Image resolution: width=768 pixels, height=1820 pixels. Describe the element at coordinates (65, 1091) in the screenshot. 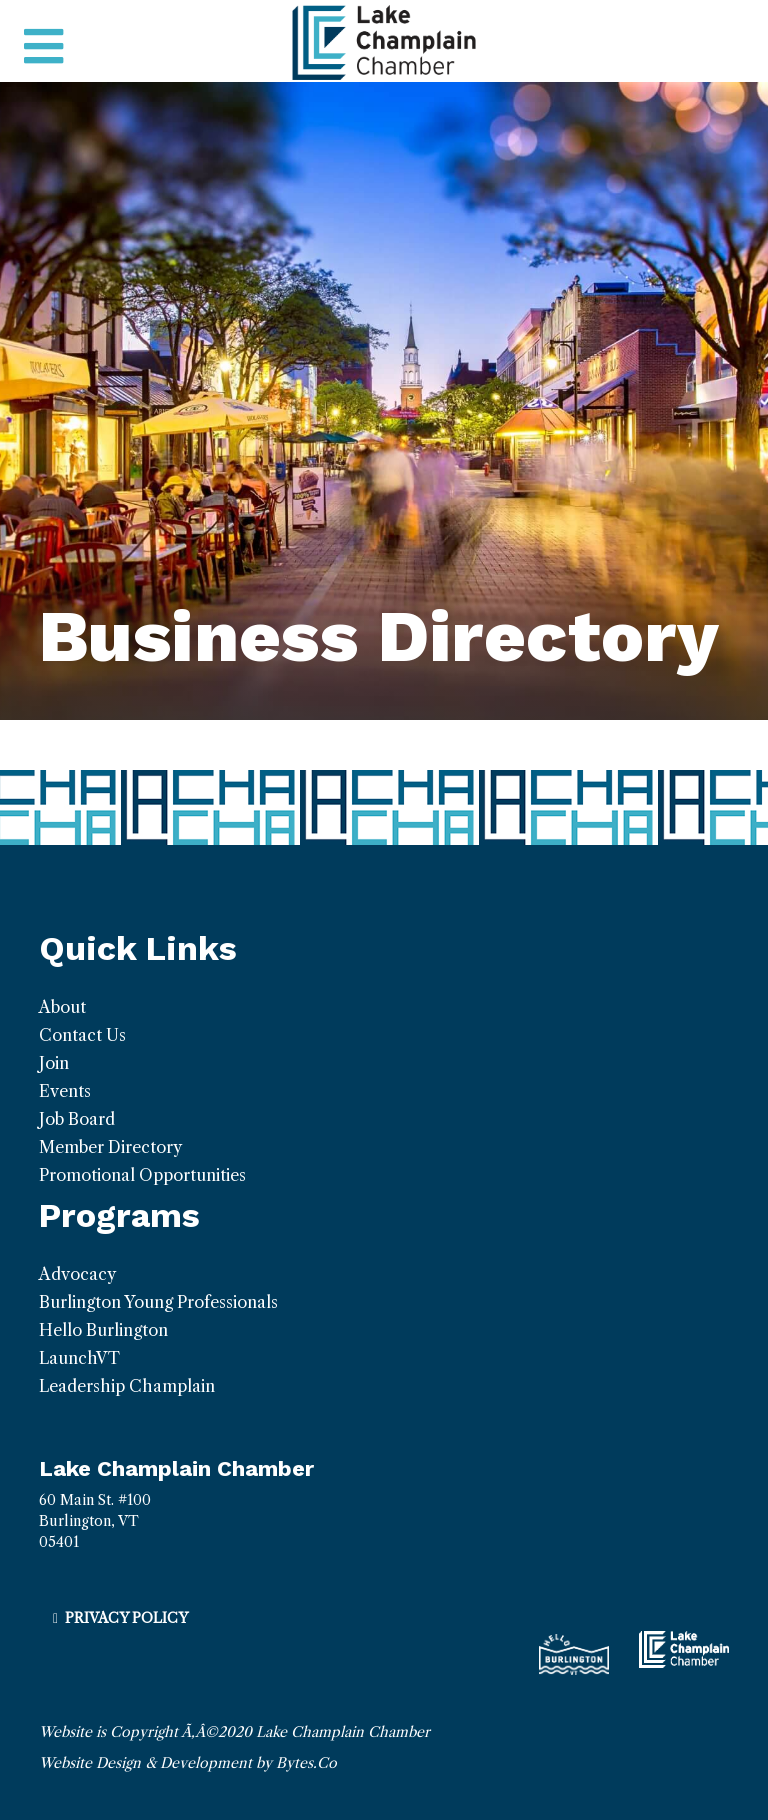

I see `Events` at that location.